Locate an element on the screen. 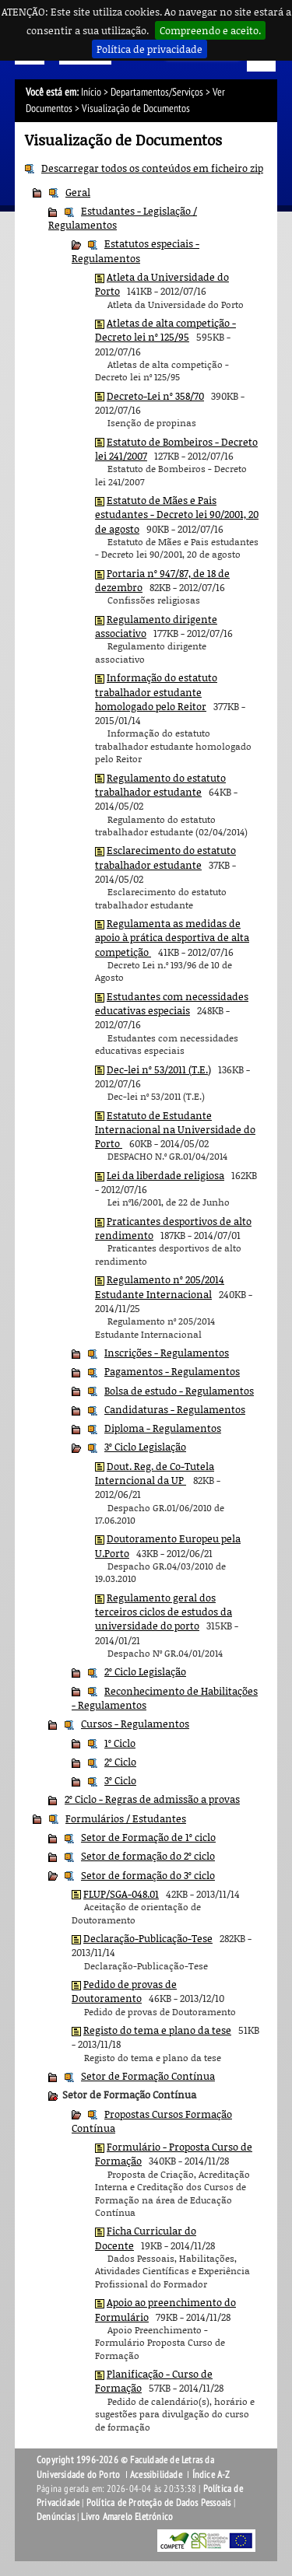  Decreto-Lei nº 358/70 is located at coordinates (155, 396).